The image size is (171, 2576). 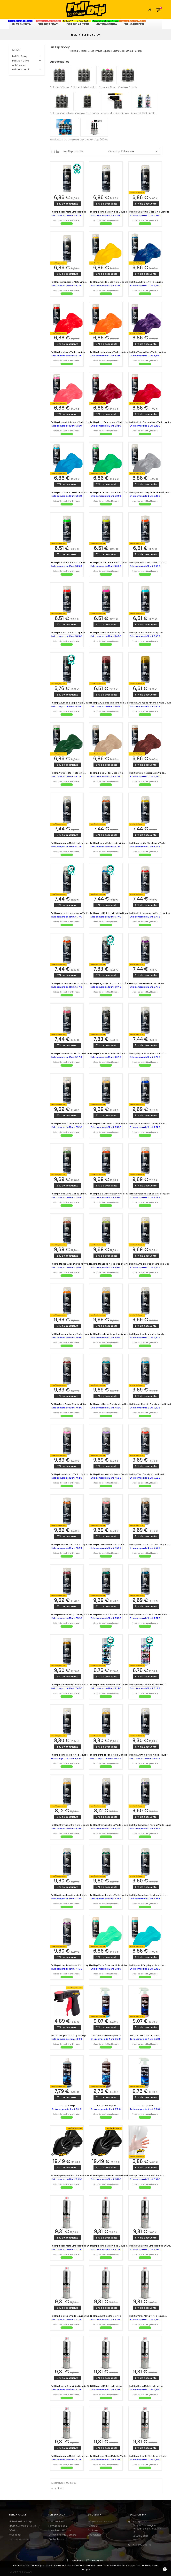 I want to click on Full Dip Ahumado Negro Vinilo Líquido, so click(x=71, y=702).